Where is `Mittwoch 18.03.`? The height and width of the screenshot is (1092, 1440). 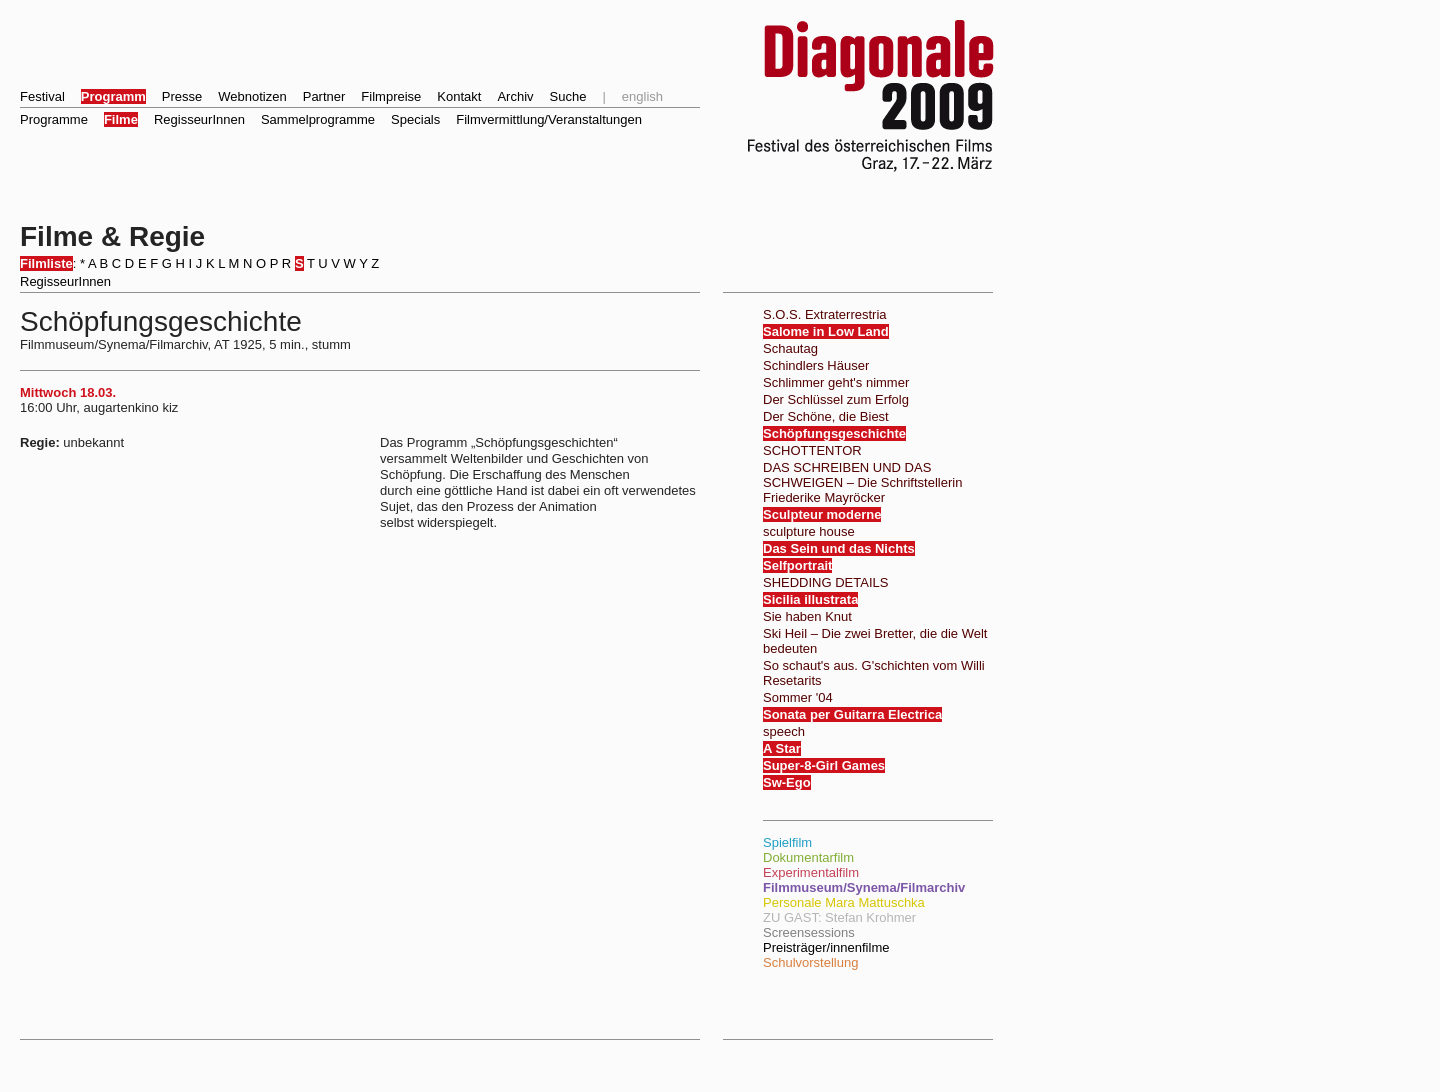
Mittwoch 18.03. is located at coordinates (68, 392).